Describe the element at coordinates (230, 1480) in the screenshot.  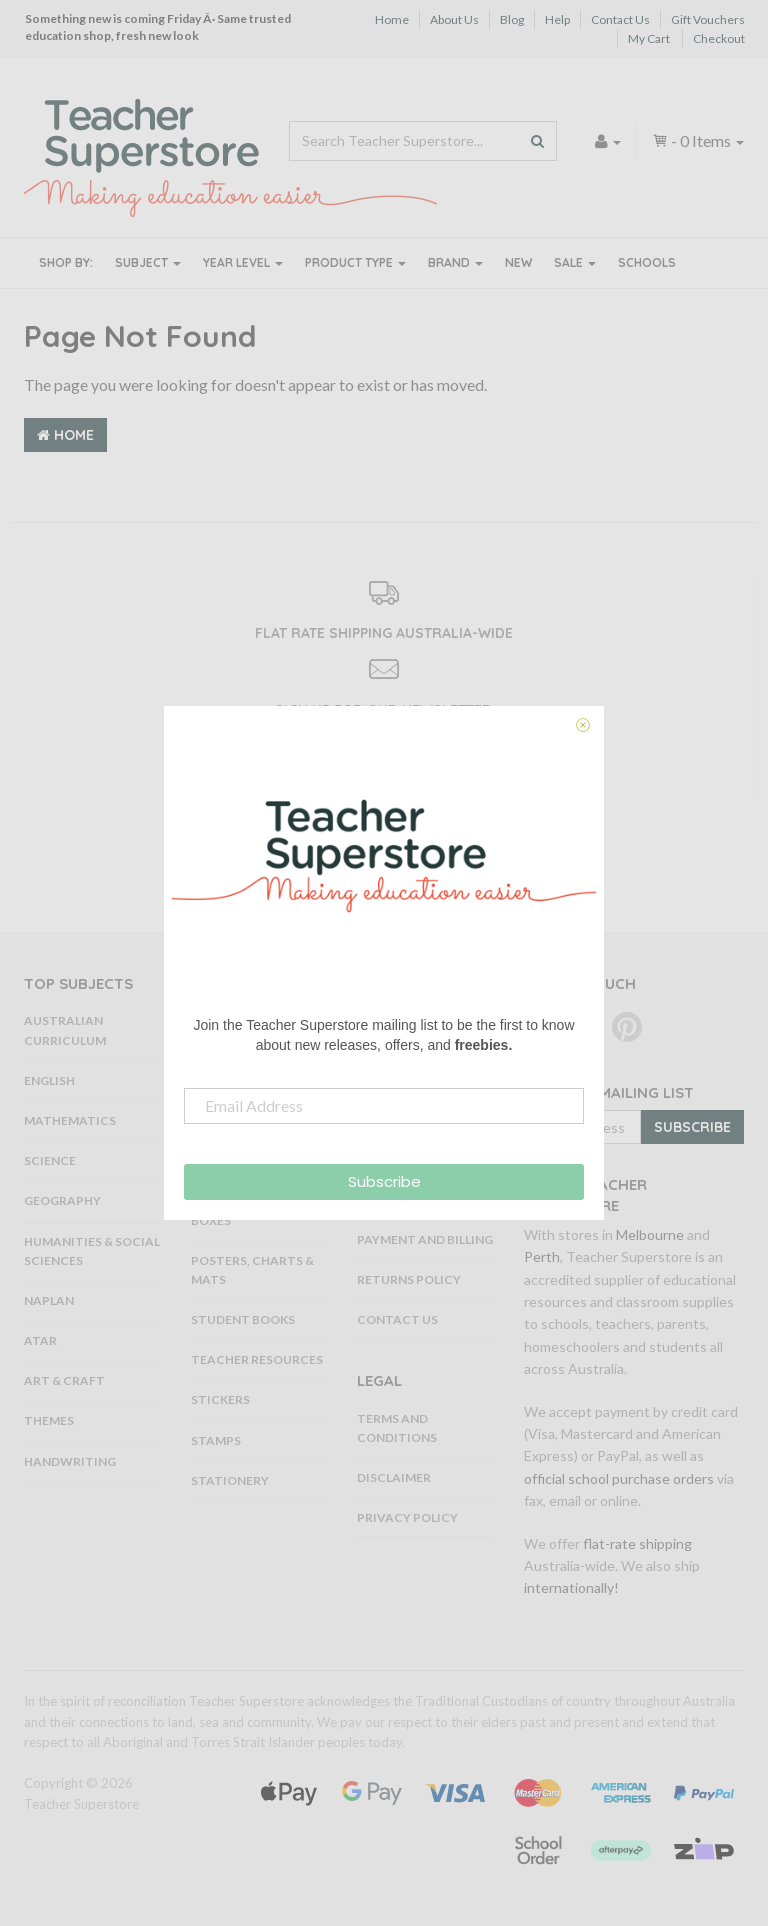
I see `Stationery` at that location.